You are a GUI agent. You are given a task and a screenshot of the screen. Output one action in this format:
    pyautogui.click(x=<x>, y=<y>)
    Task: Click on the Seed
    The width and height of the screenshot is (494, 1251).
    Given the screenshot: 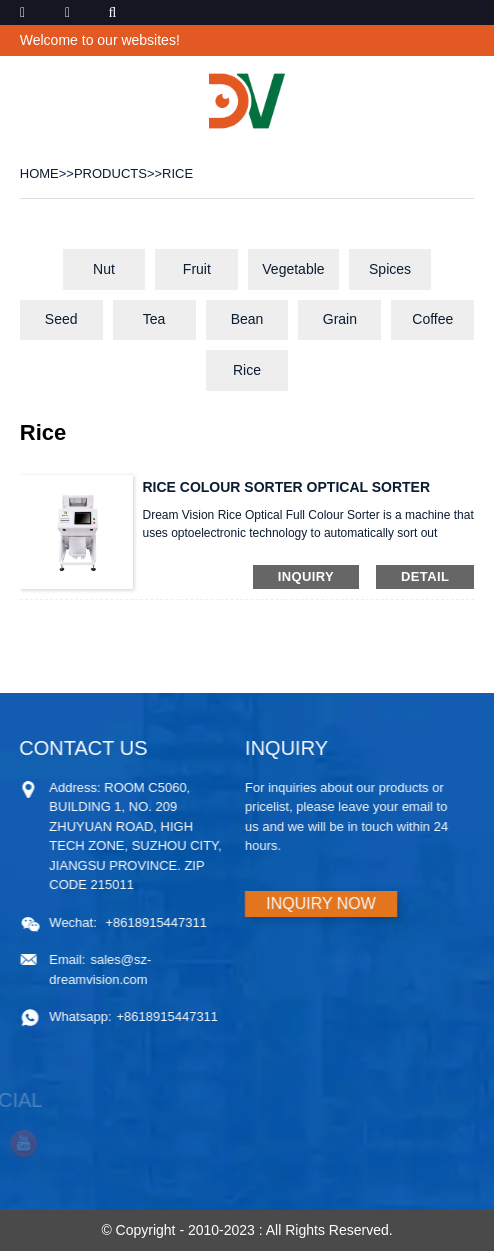 What is the action you would take?
    pyautogui.click(x=61, y=319)
    